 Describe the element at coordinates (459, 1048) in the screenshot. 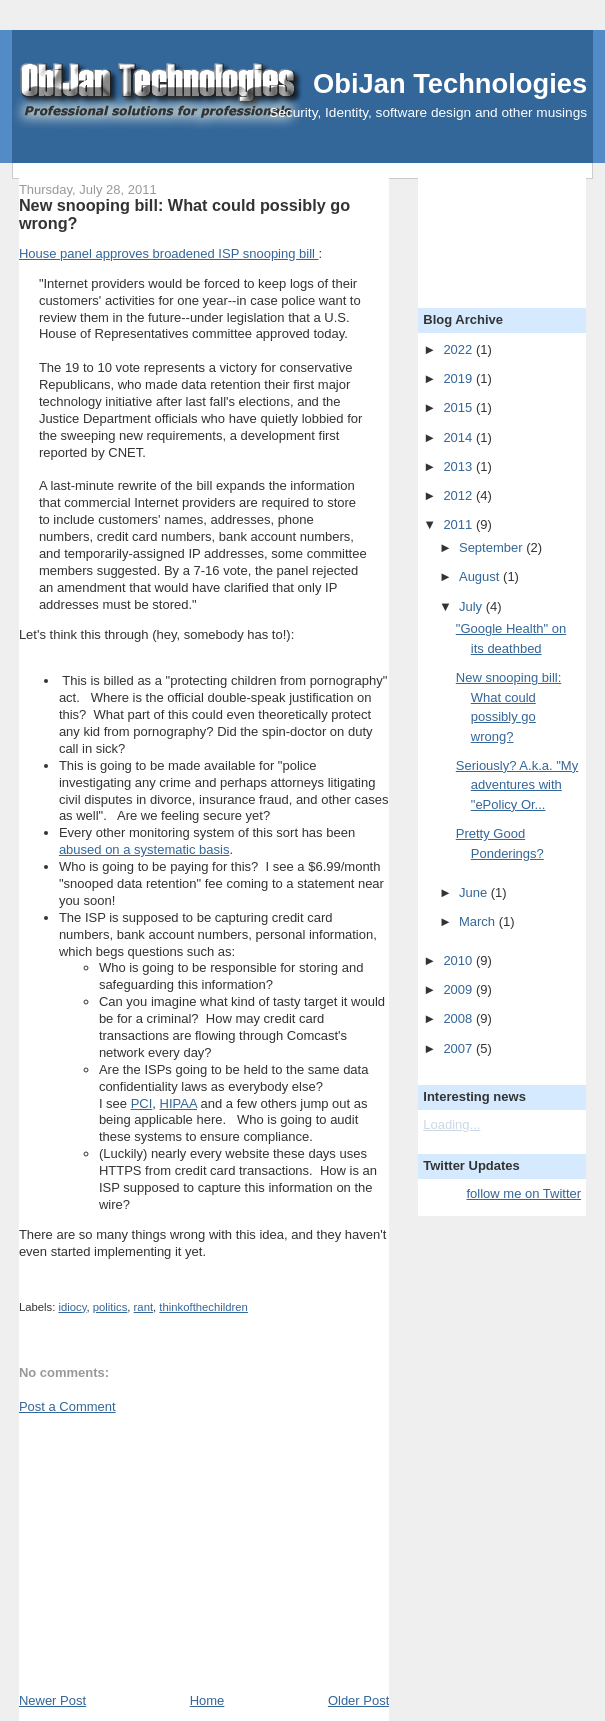

I see `2007` at that location.